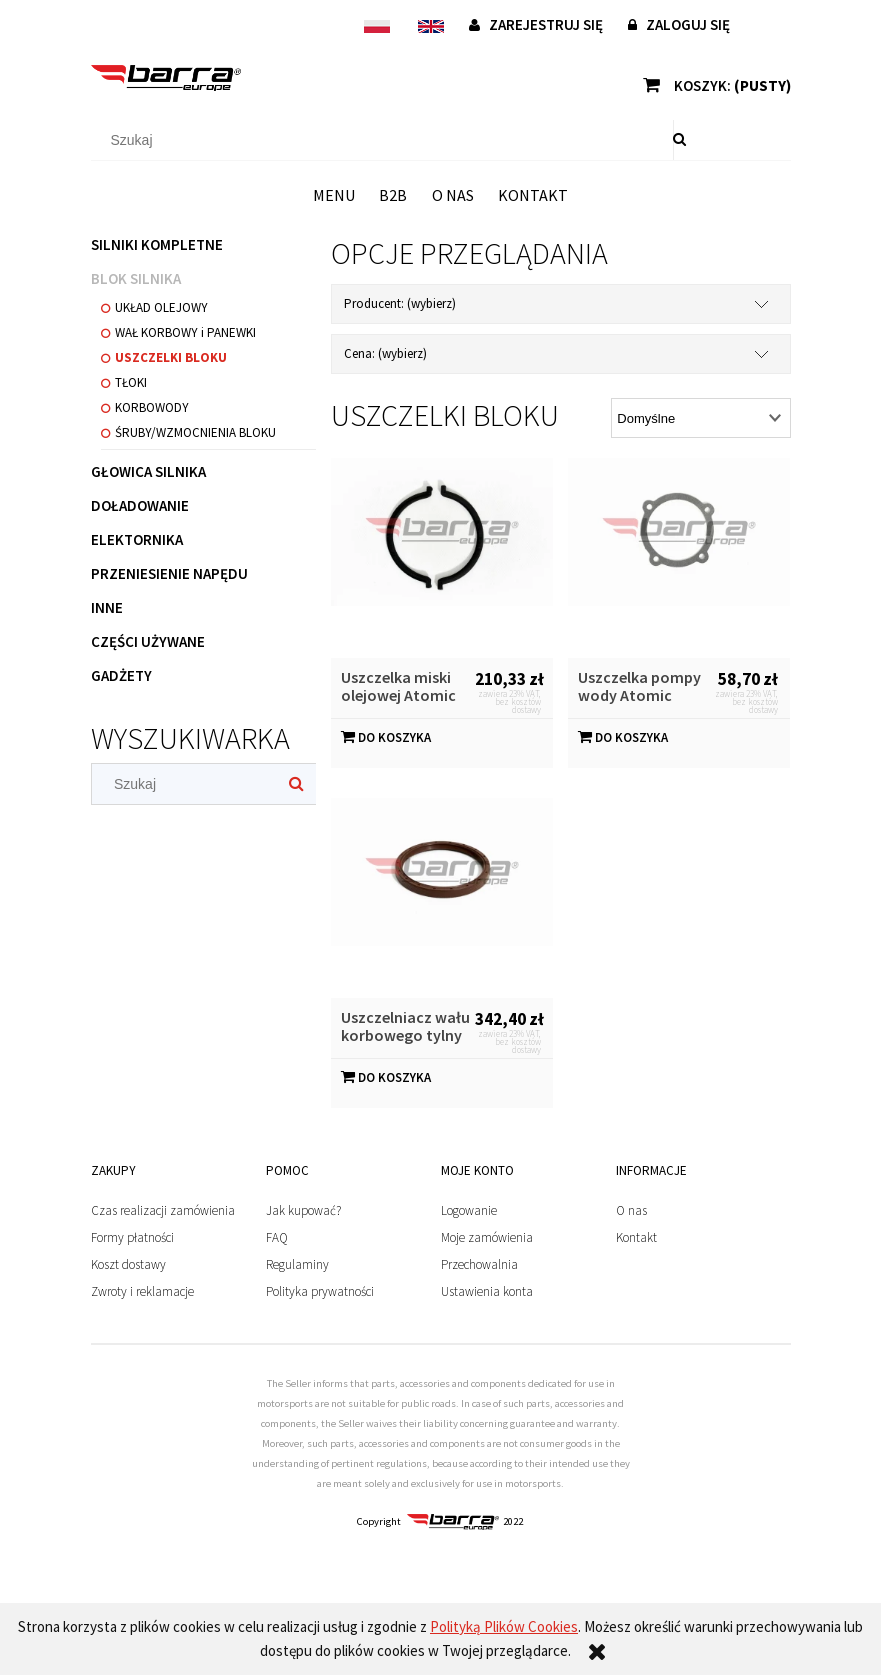 The width and height of the screenshot is (881, 1675). Describe the element at coordinates (132, 1237) in the screenshot. I see `Formy płatności` at that location.